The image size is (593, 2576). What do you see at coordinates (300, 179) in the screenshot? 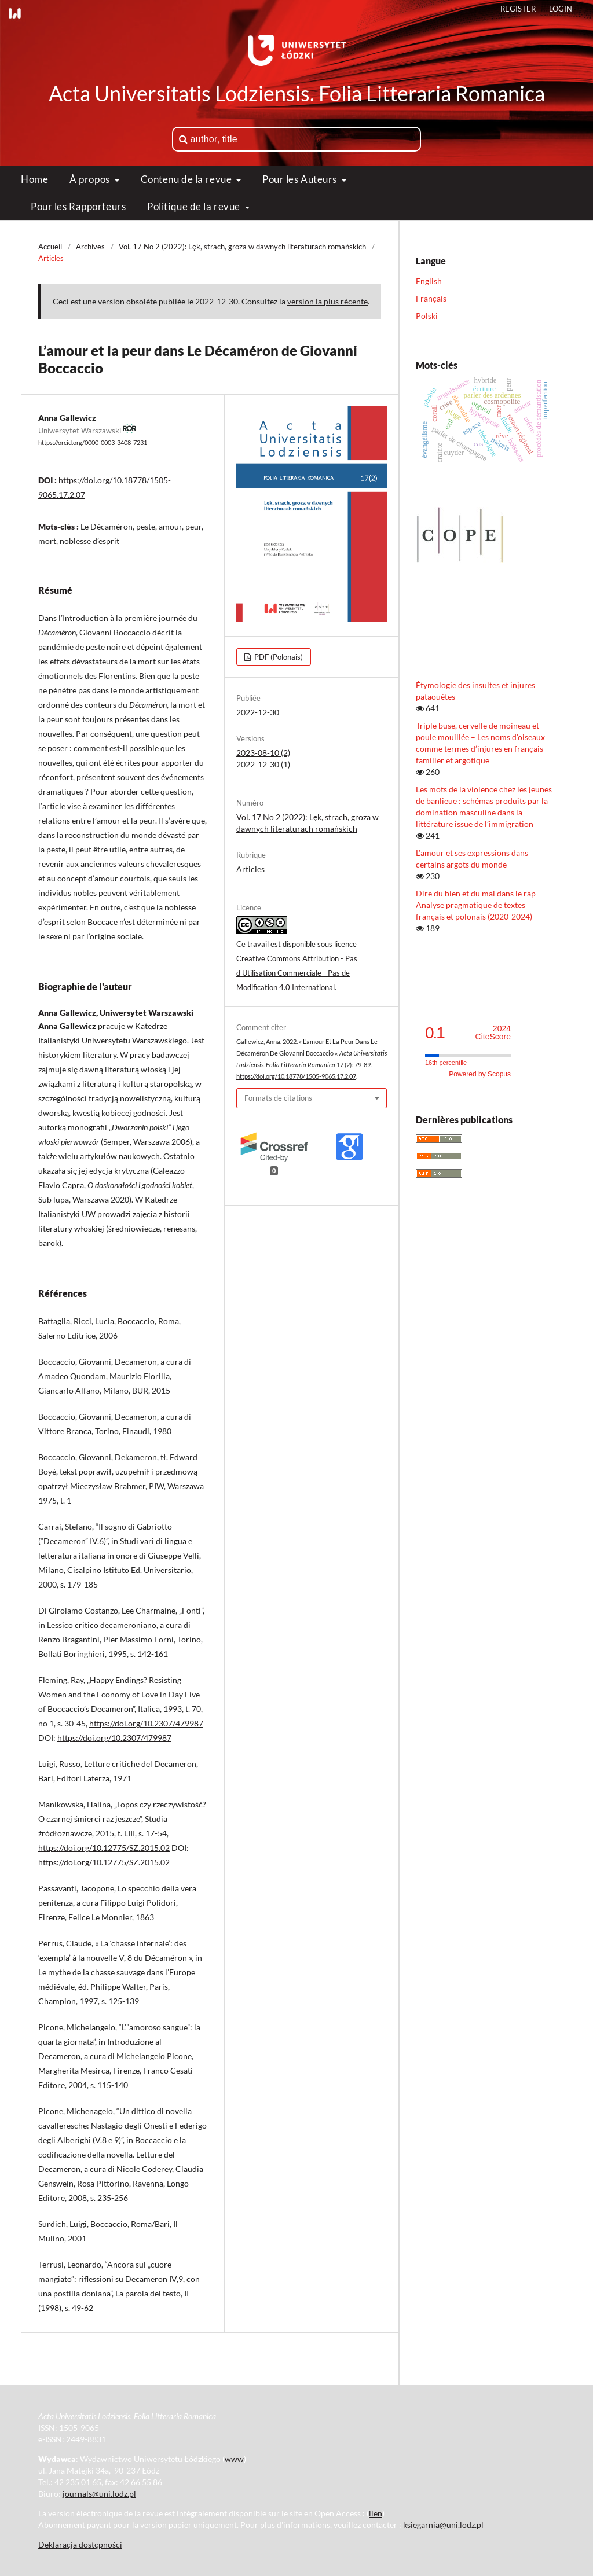
I see `Pour les Auteurs` at bounding box center [300, 179].